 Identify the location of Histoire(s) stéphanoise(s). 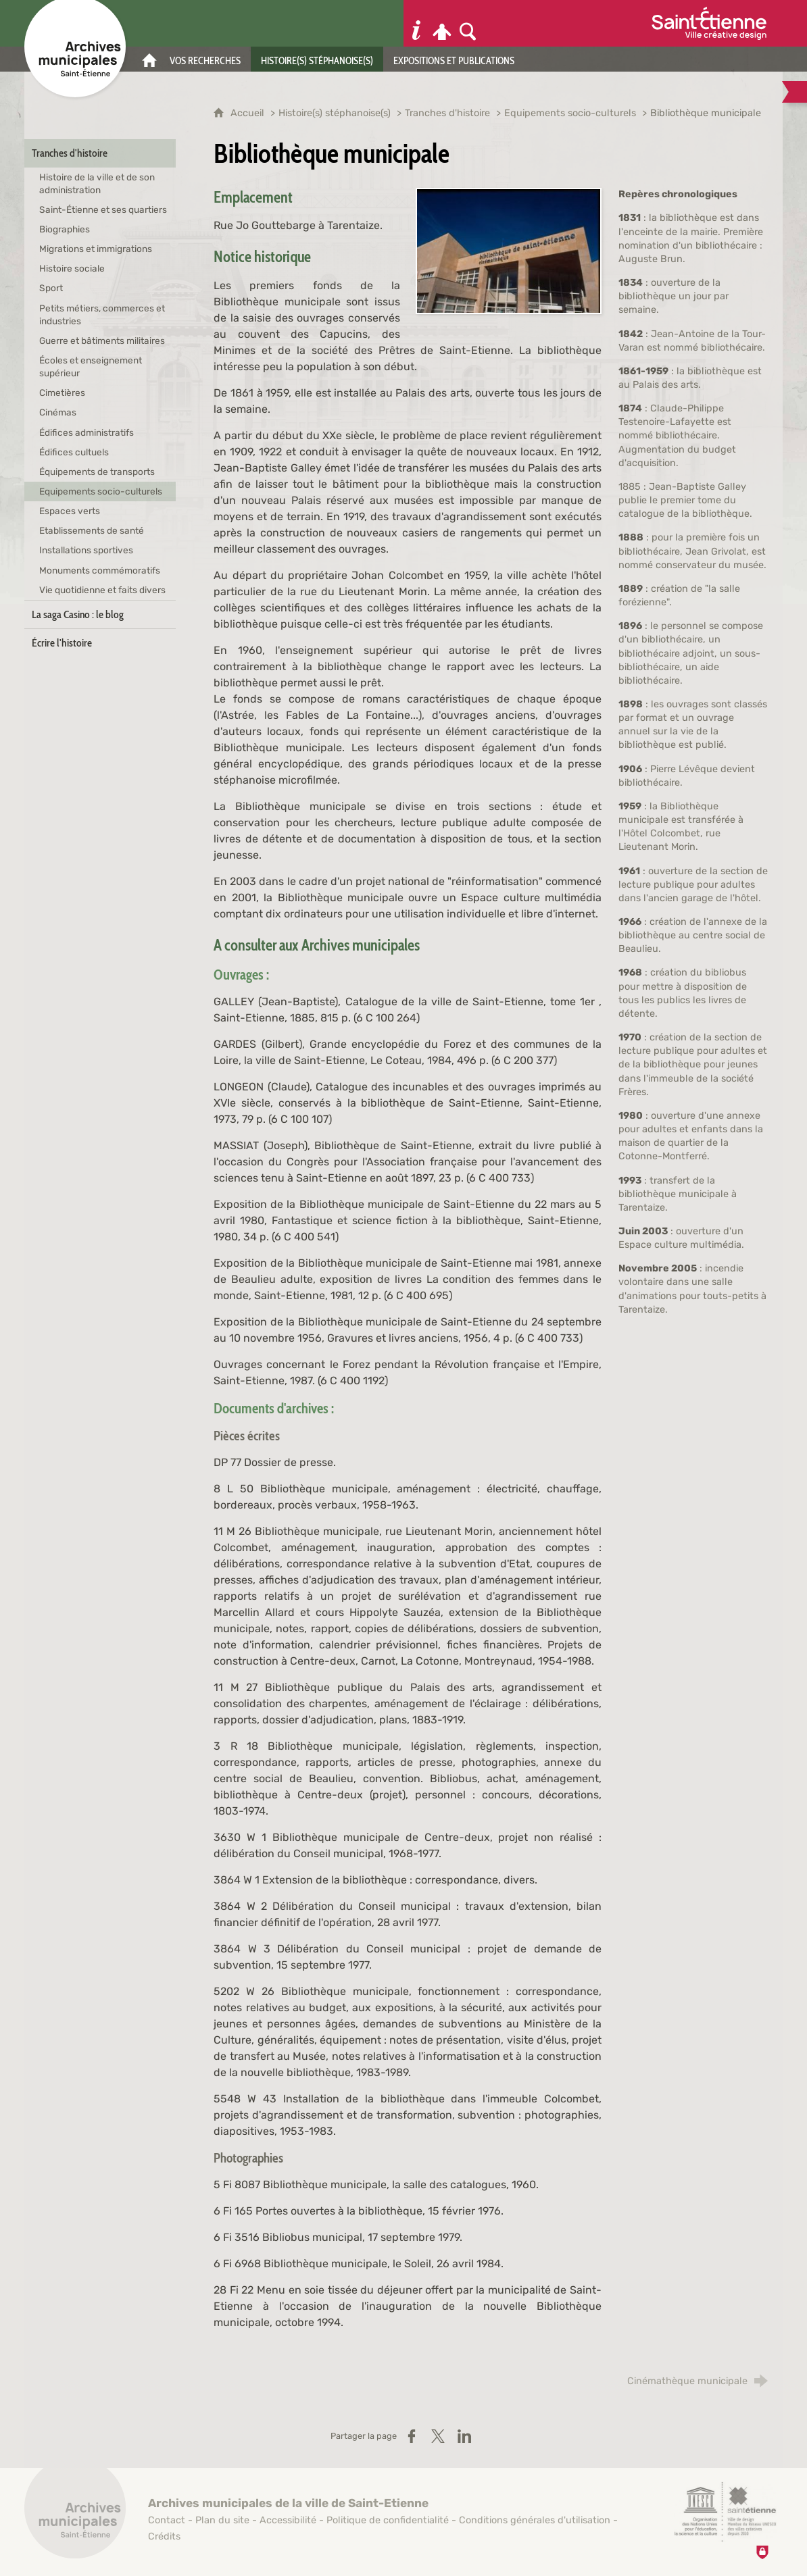
(334, 113).